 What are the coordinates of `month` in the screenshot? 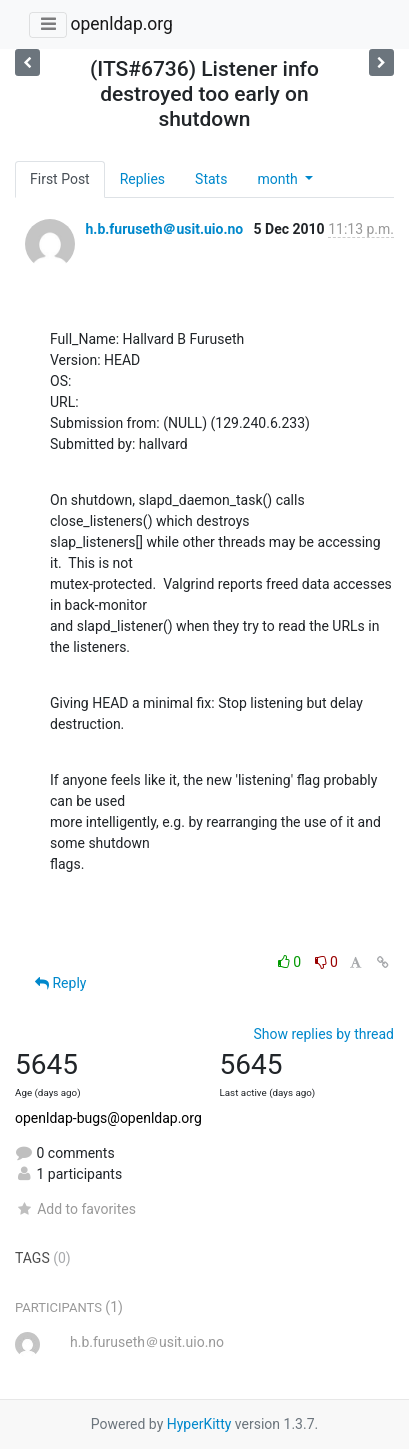 It's located at (279, 179).